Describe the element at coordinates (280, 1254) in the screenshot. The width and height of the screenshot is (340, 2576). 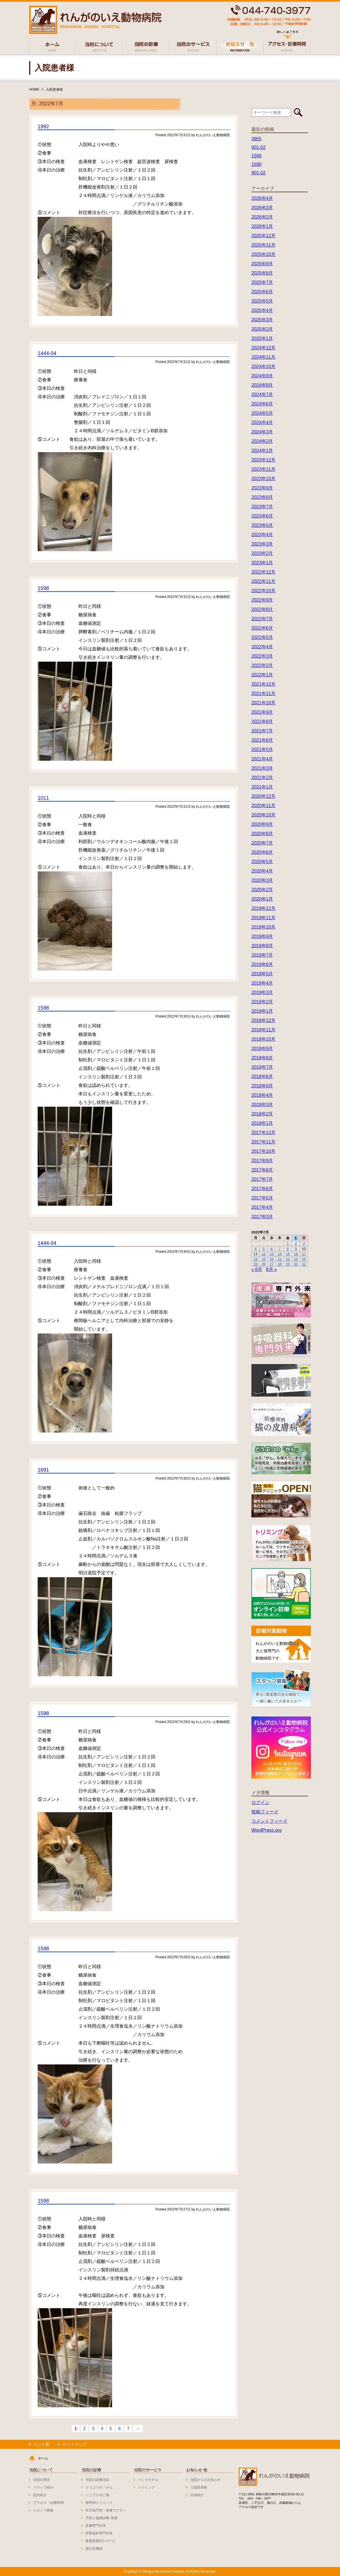
I see `14 [2022年7月14日 に投稿を公開]` at that location.